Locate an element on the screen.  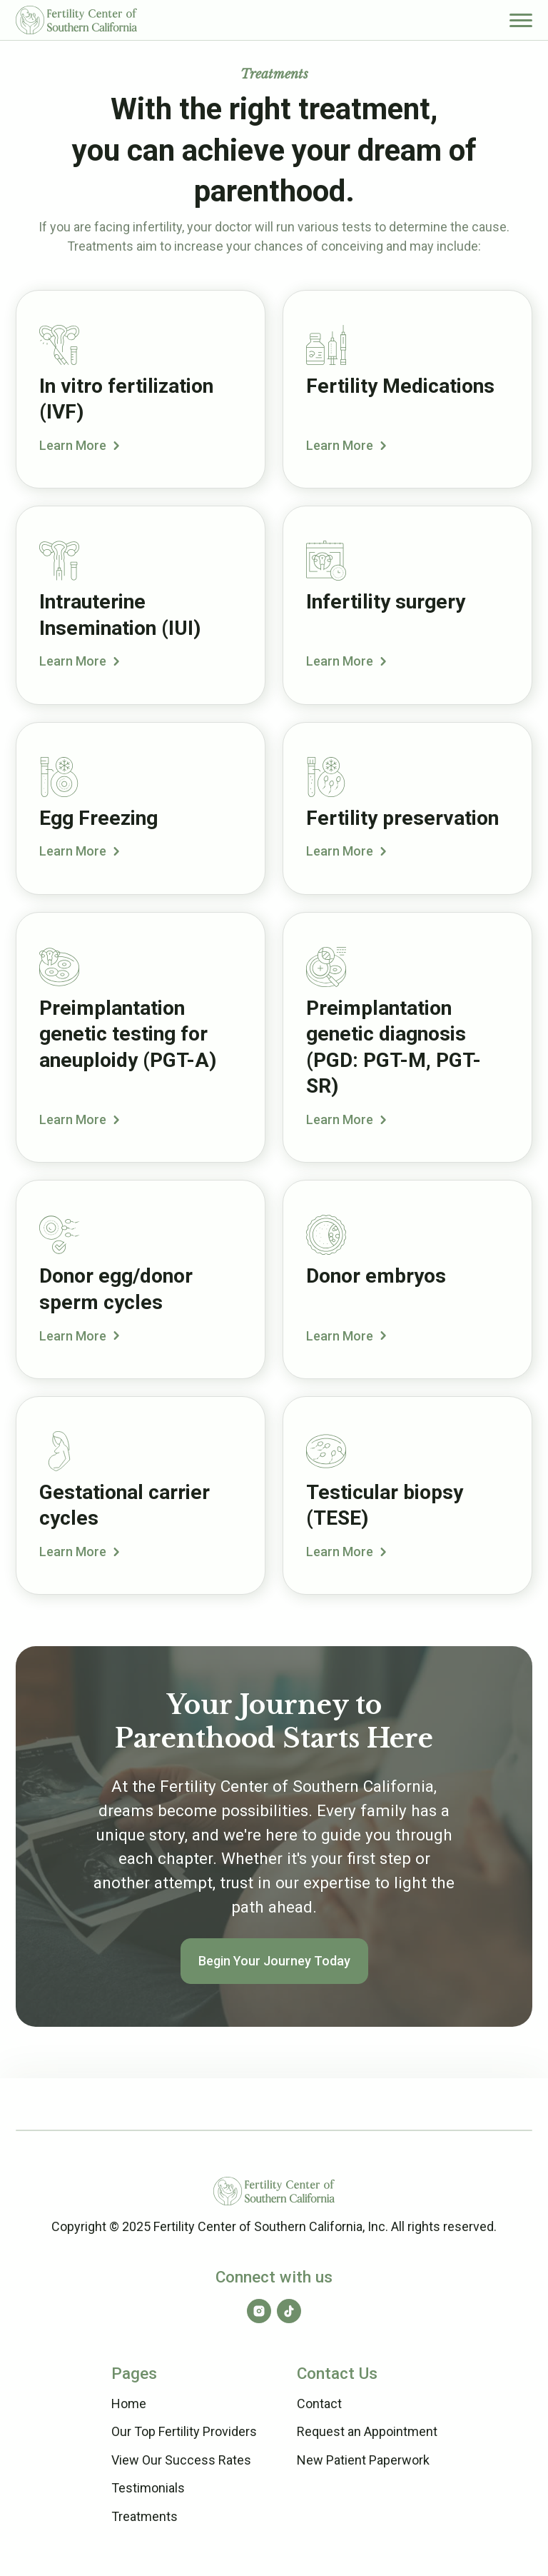
Request an Appointment is located at coordinates (367, 2431).